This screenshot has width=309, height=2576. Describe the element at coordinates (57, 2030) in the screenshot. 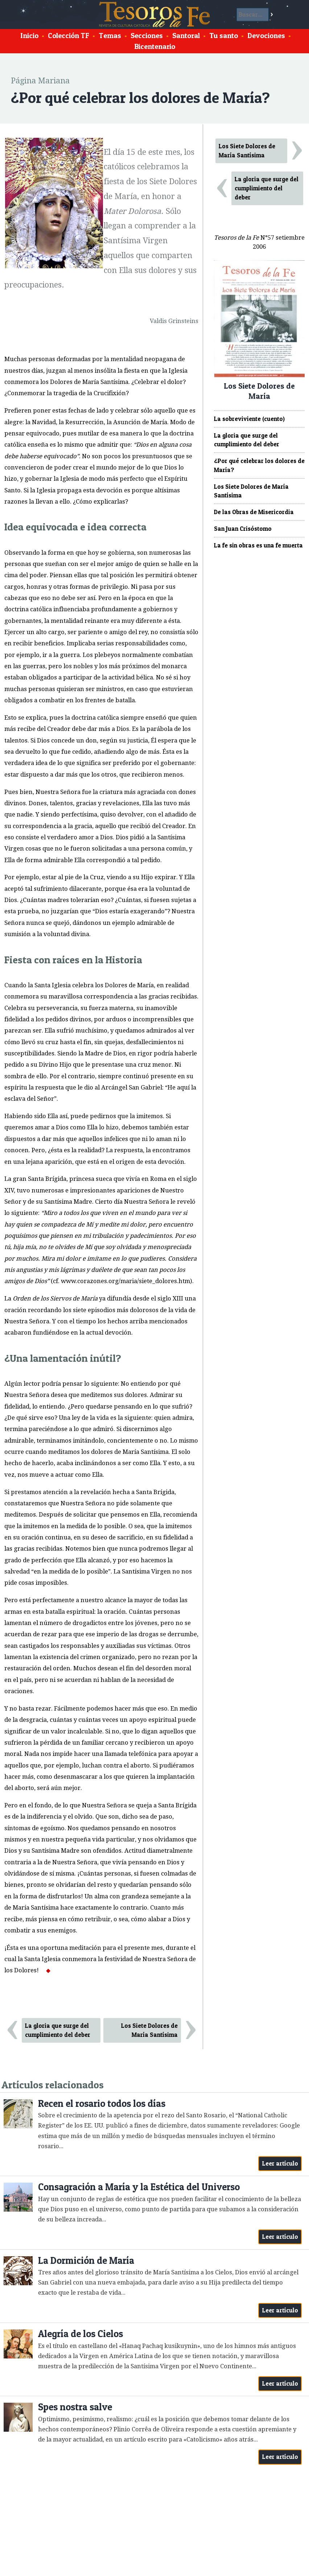

I see `La gloria que surge del cumplimiento del deber` at that location.